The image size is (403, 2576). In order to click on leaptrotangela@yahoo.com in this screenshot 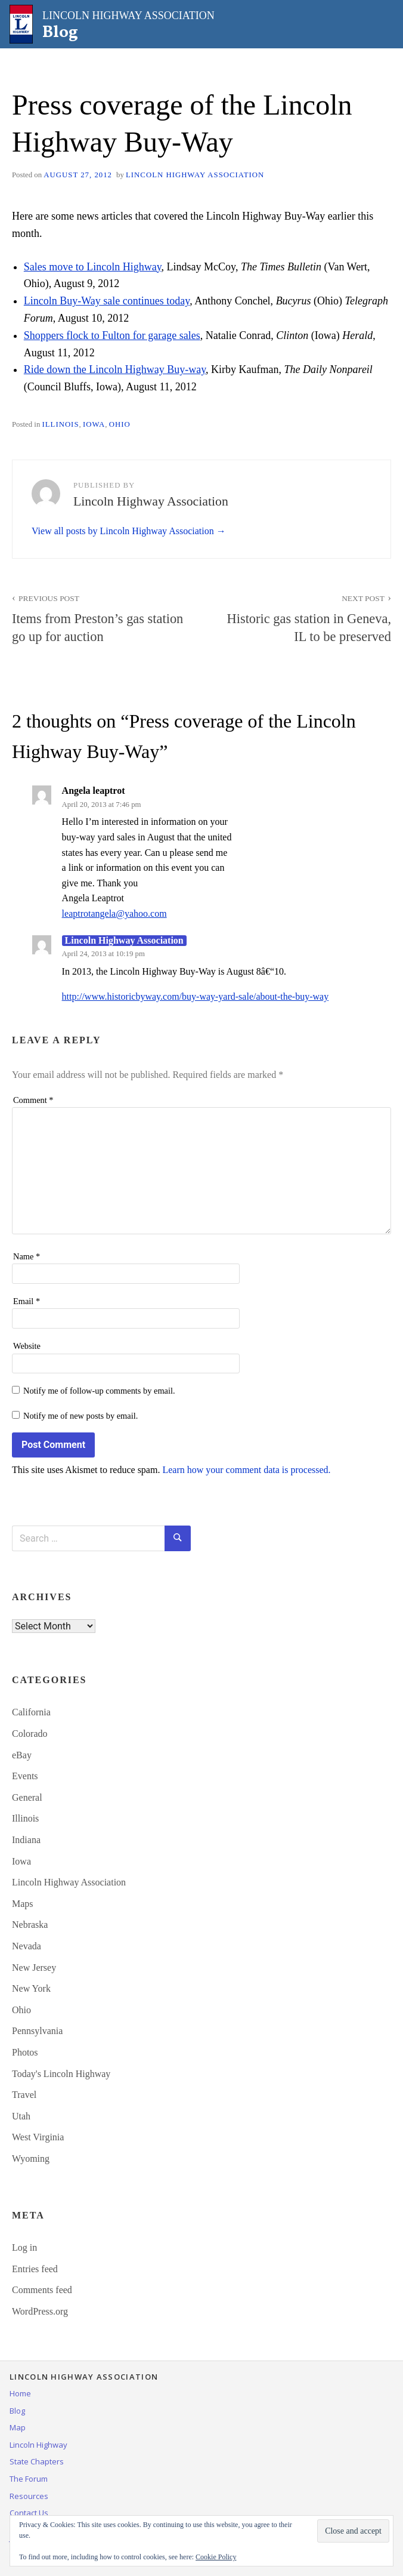, I will do `click(114, 913)`.